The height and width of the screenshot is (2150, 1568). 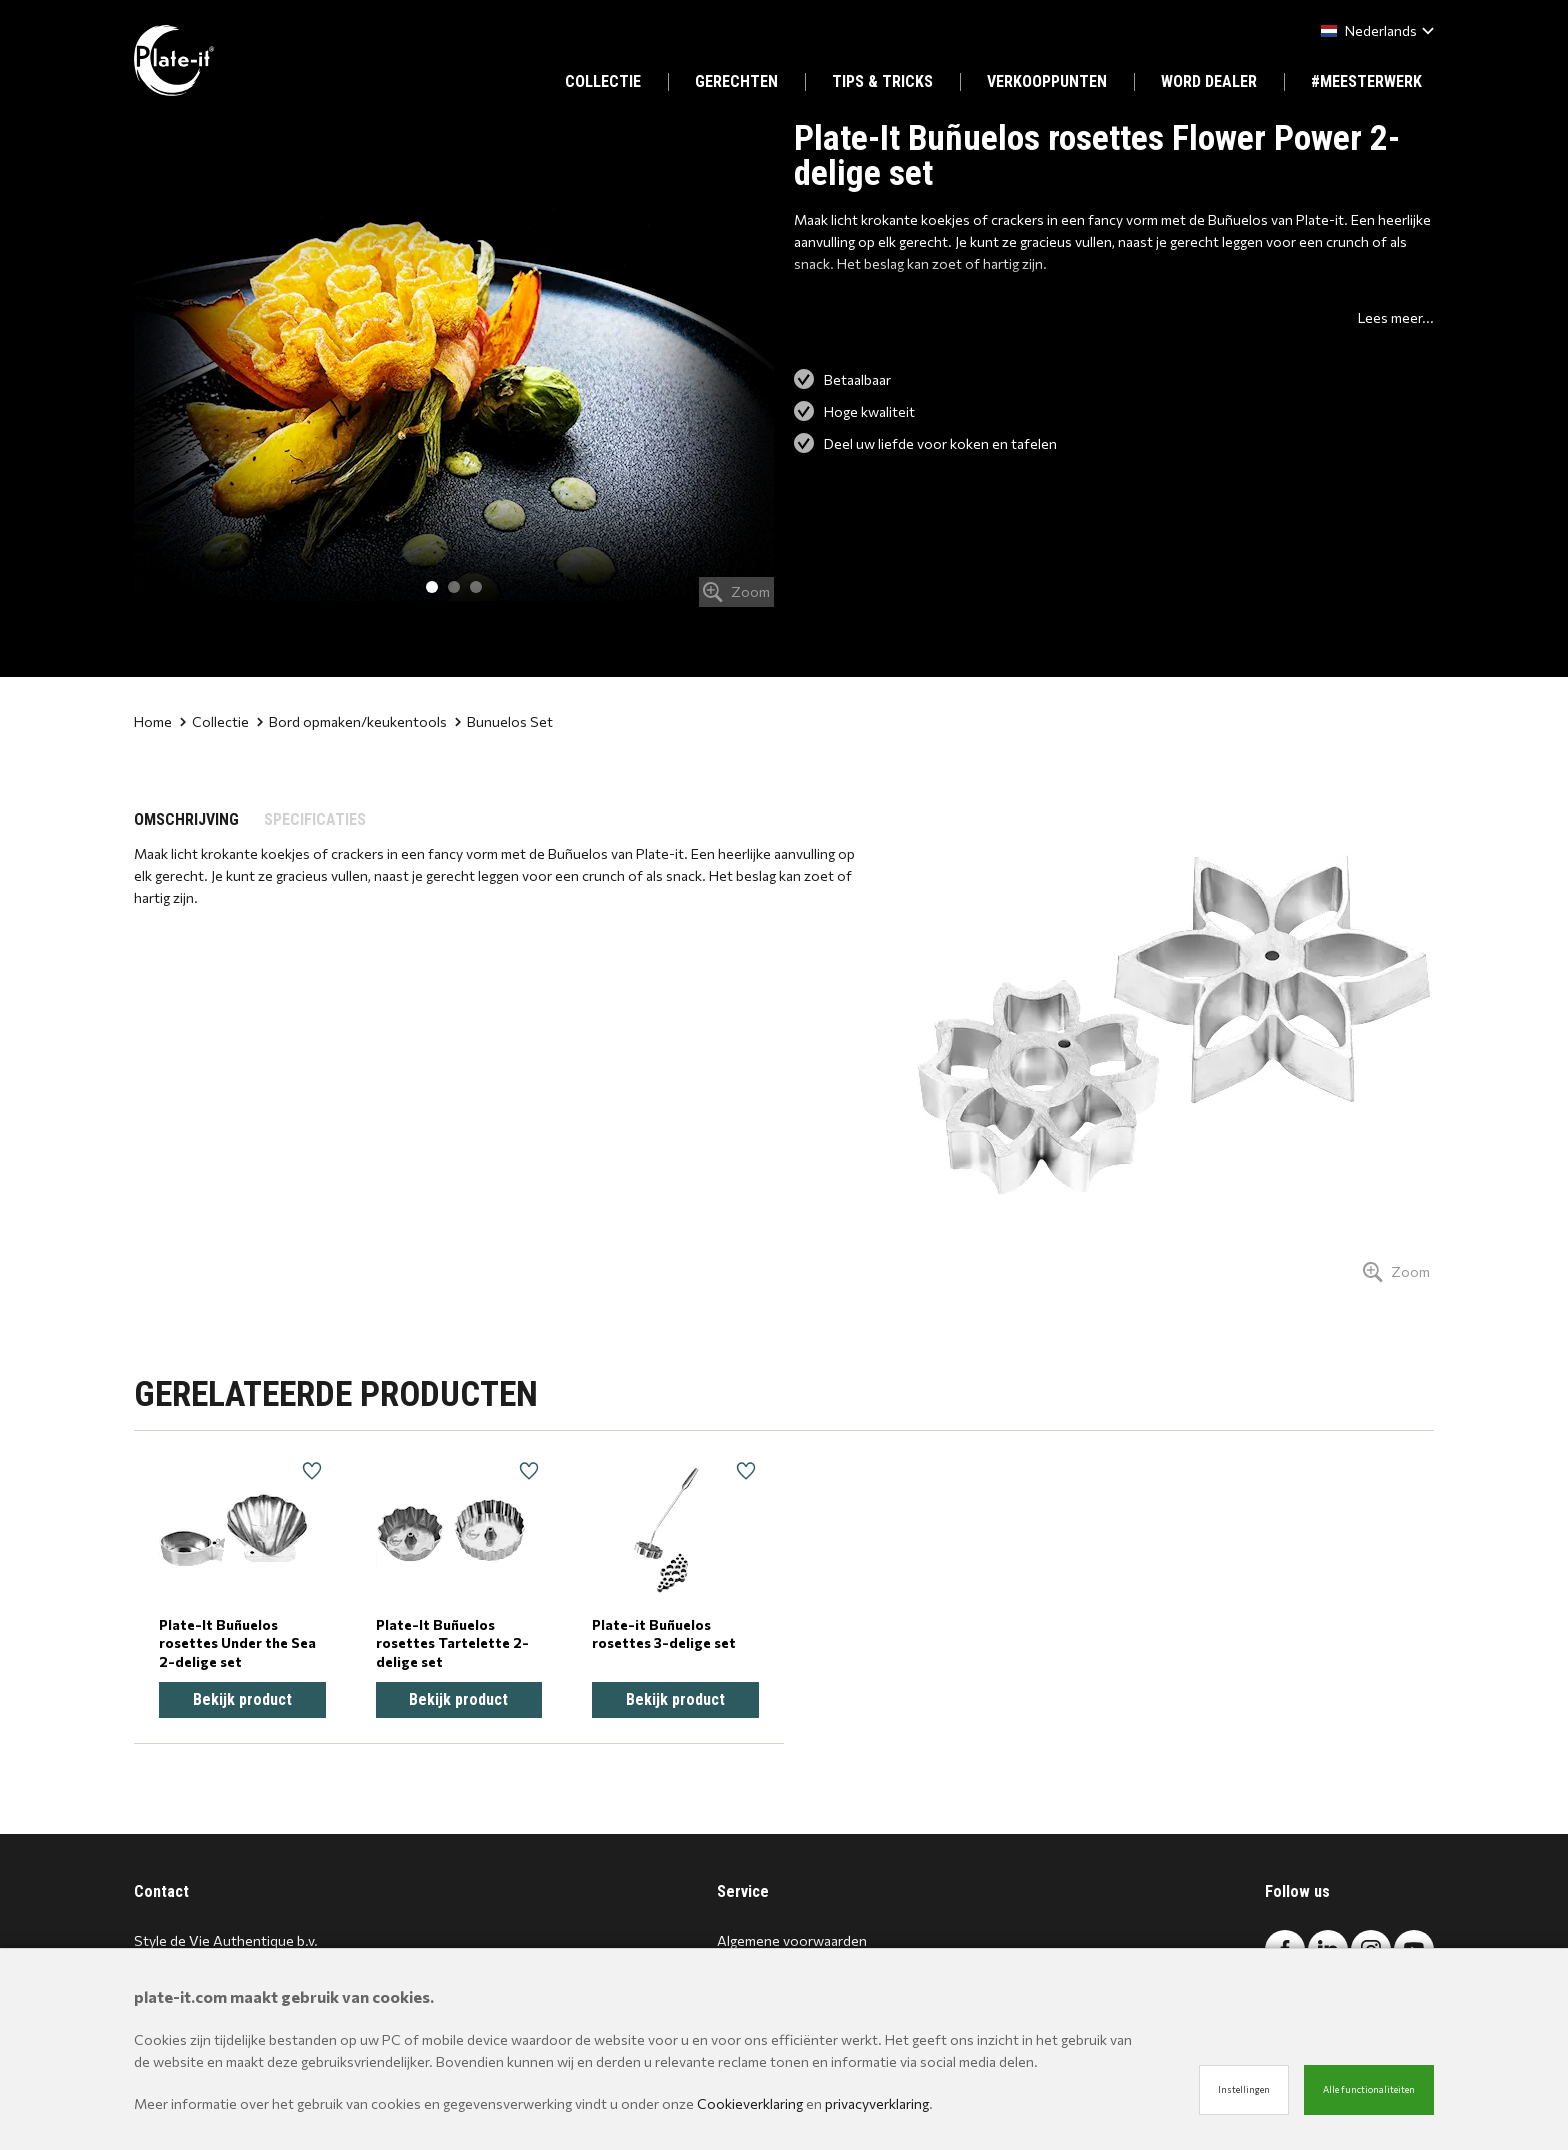 What do you see at coordinates (1396, 317) in the screenshot?
I see `Lees meer...` at bounding box center [1396, 317].